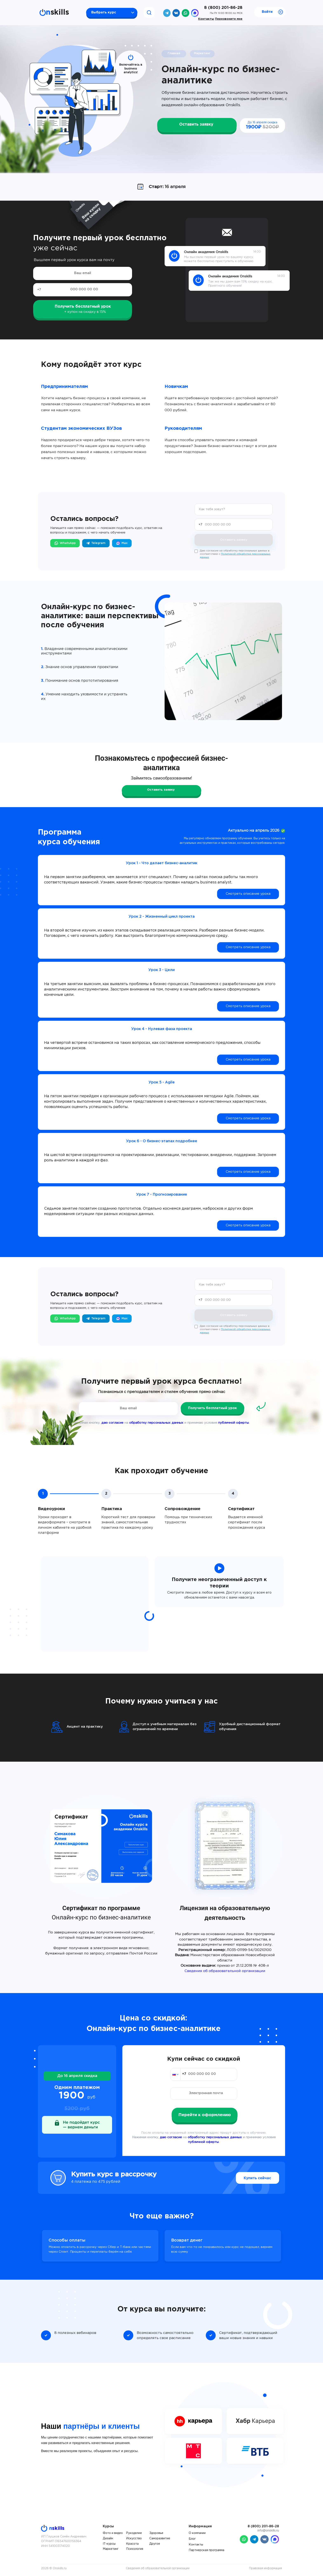  Describe the element at coordinates (113, 2533) in the screenshot. I see `Фото и видео` at that location.